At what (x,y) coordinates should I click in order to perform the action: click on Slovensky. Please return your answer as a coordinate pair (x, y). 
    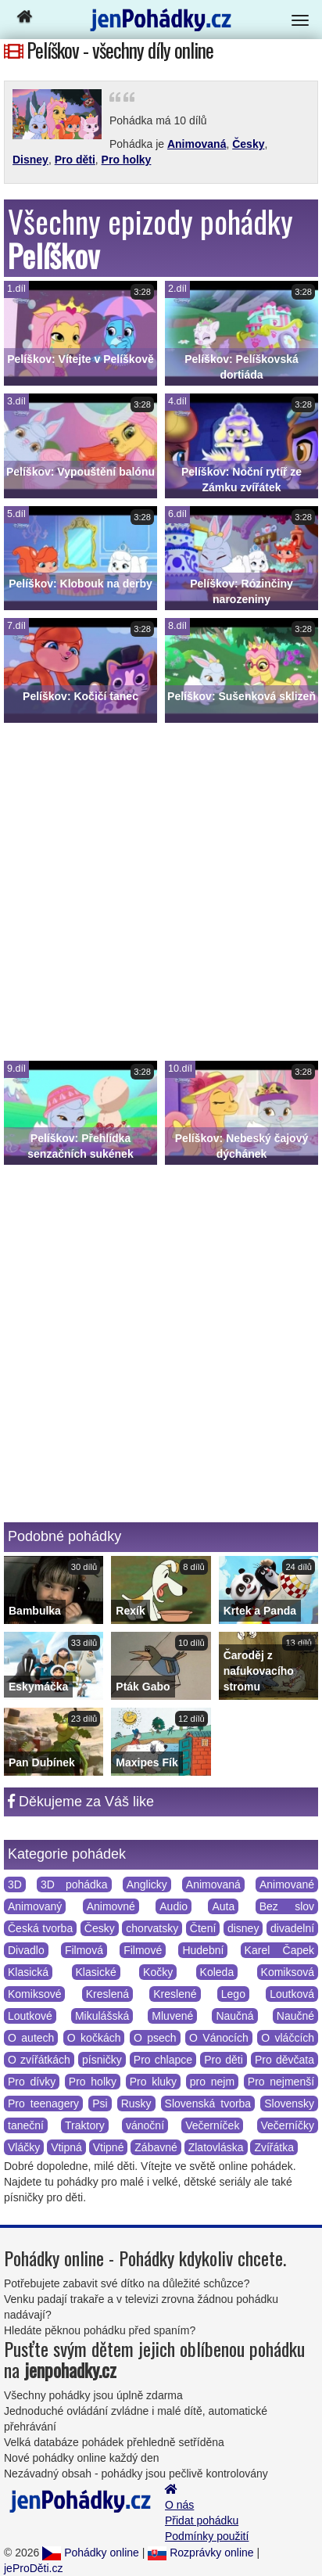
    Looking at the image, I should click on (289, 2103).